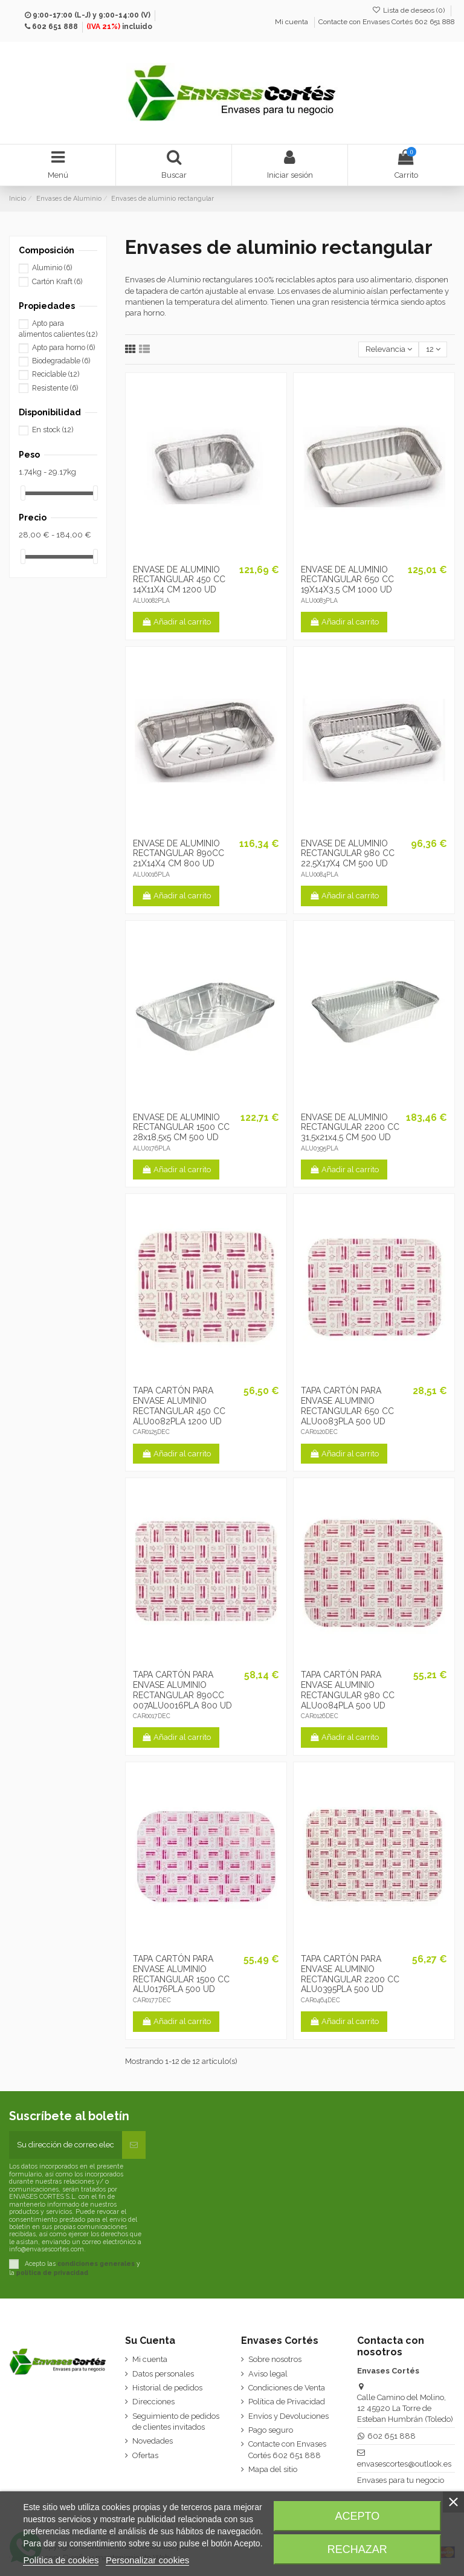 The height and width of the screenshot is (2576, 464). What do you see at coordinates (181, 1127) in the screenshot?
I see `ENVASE DE ALUMINIO RECTANGULAR 1500 CC 28x18,5x5 CM 500 UD` at bounding box center [181, 1127].